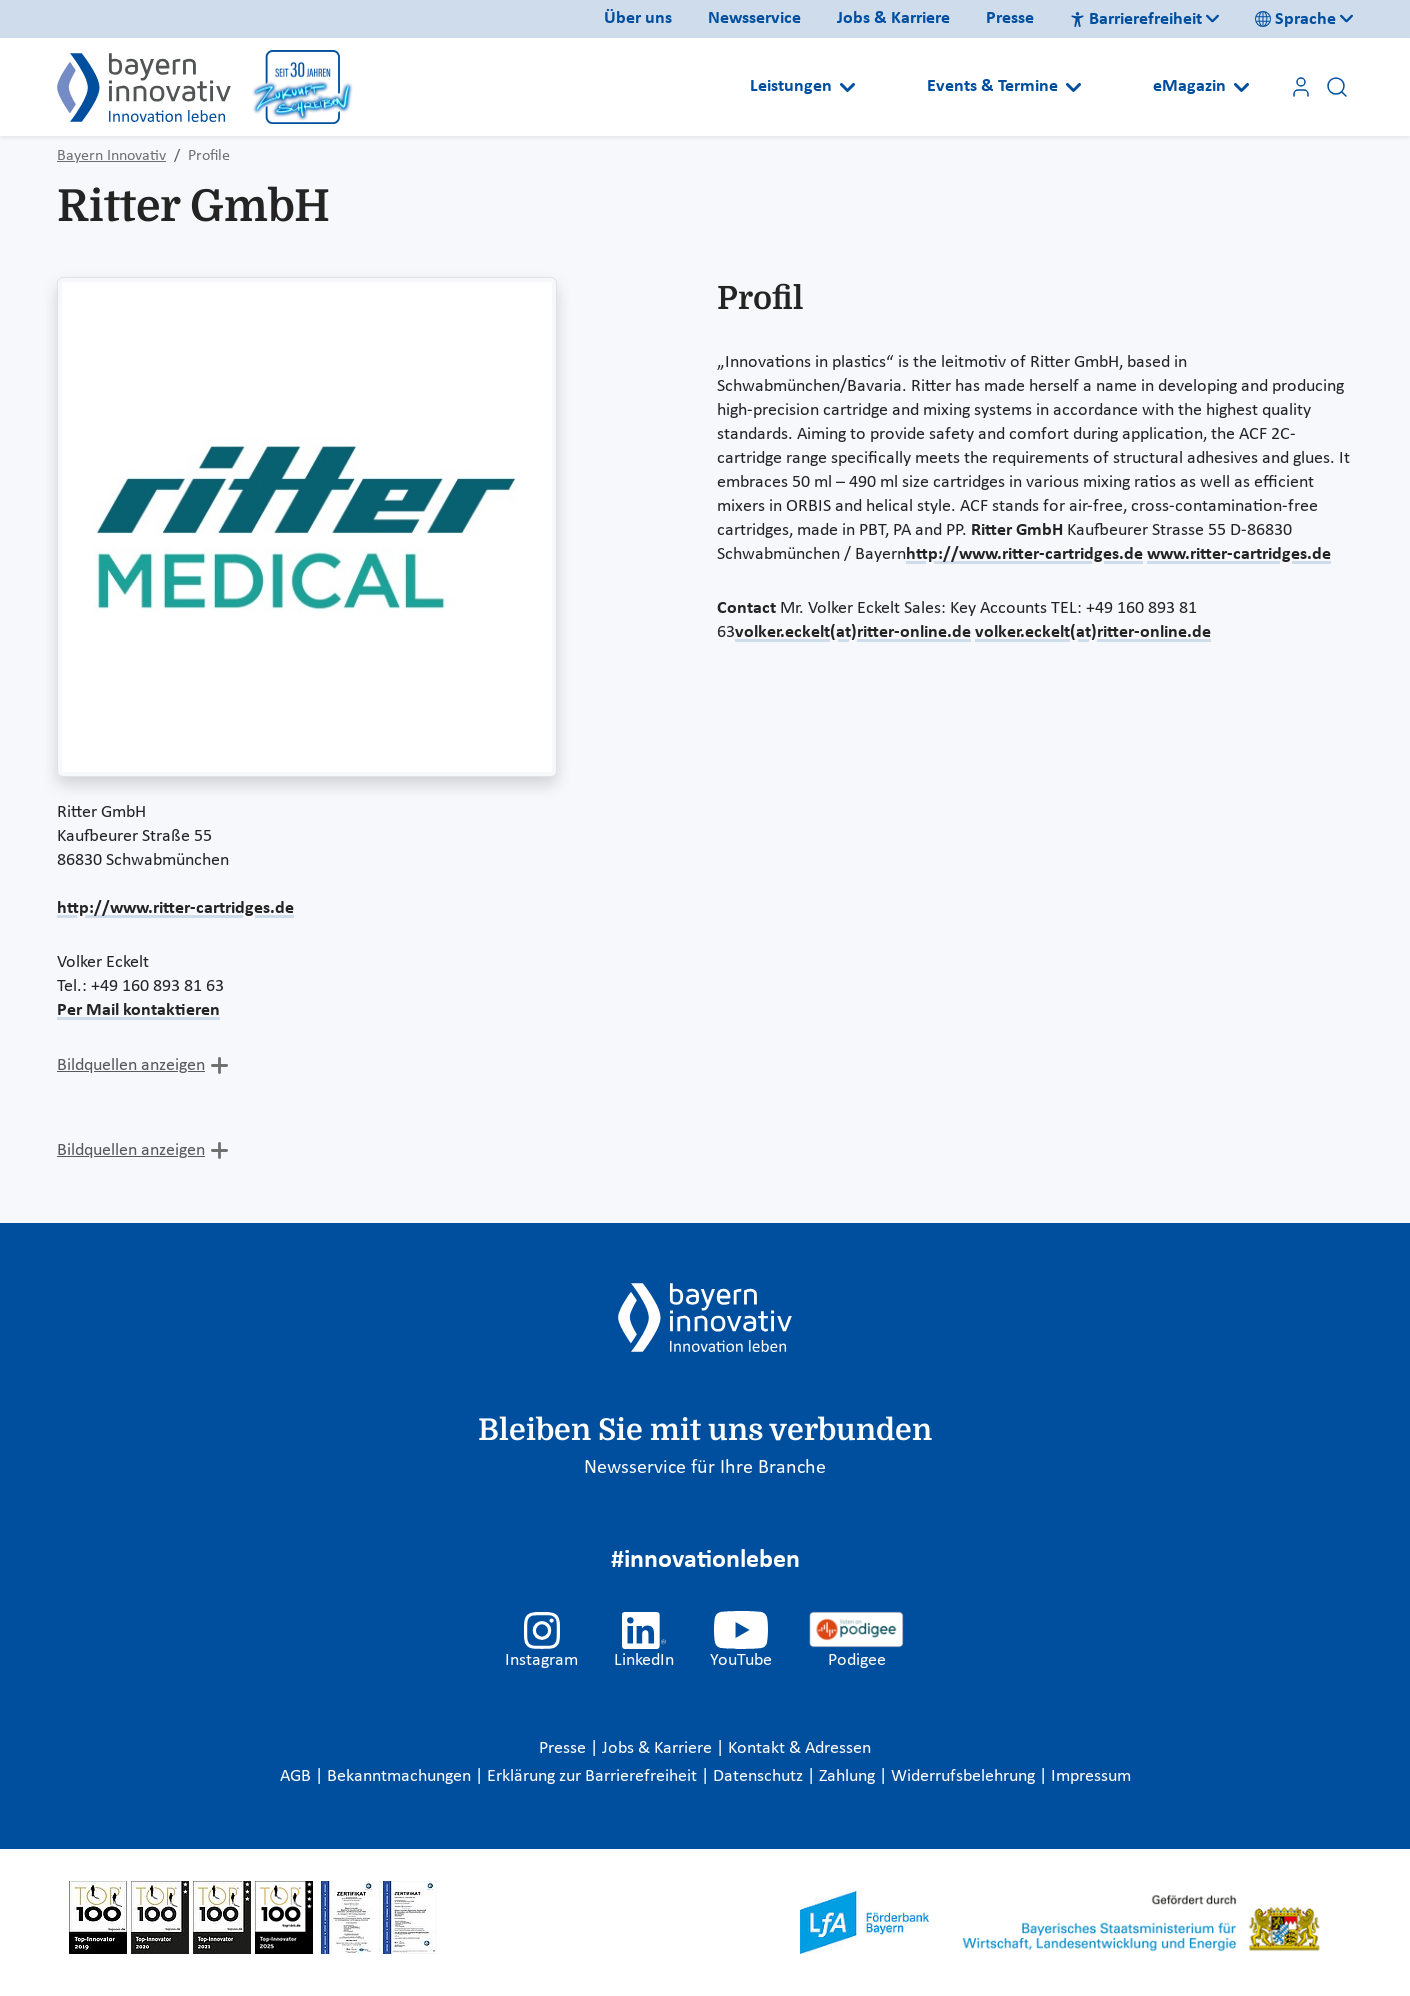  I want to click on Sprache, so click(1295, 19).